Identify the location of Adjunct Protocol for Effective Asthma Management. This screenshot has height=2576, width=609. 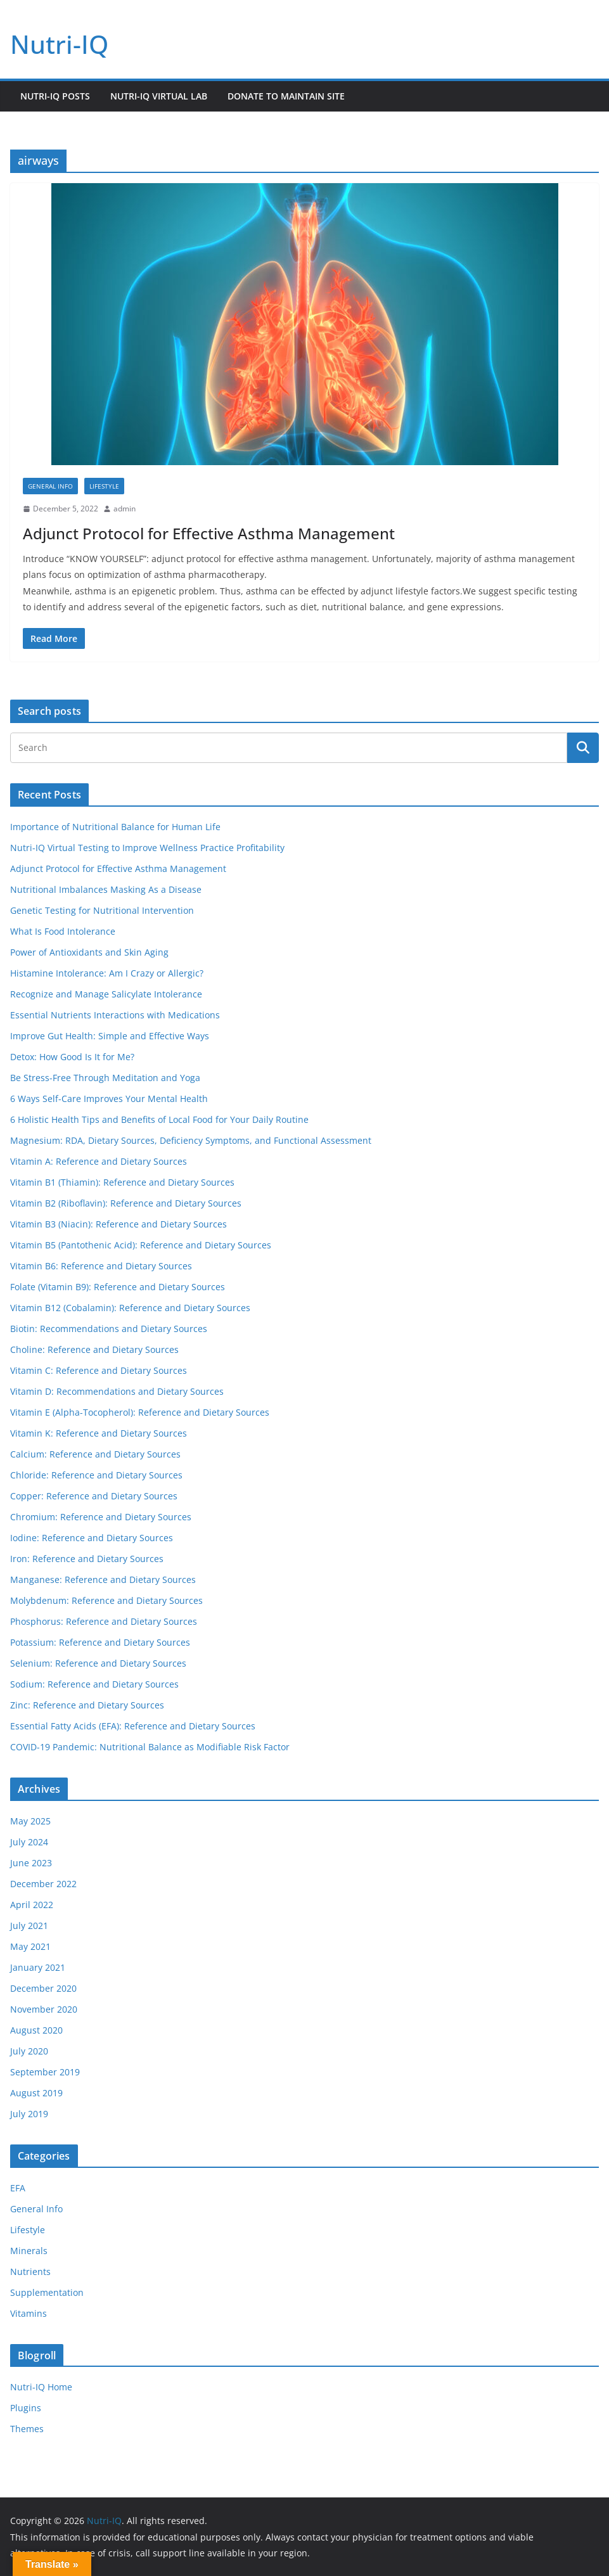
(209, 533).